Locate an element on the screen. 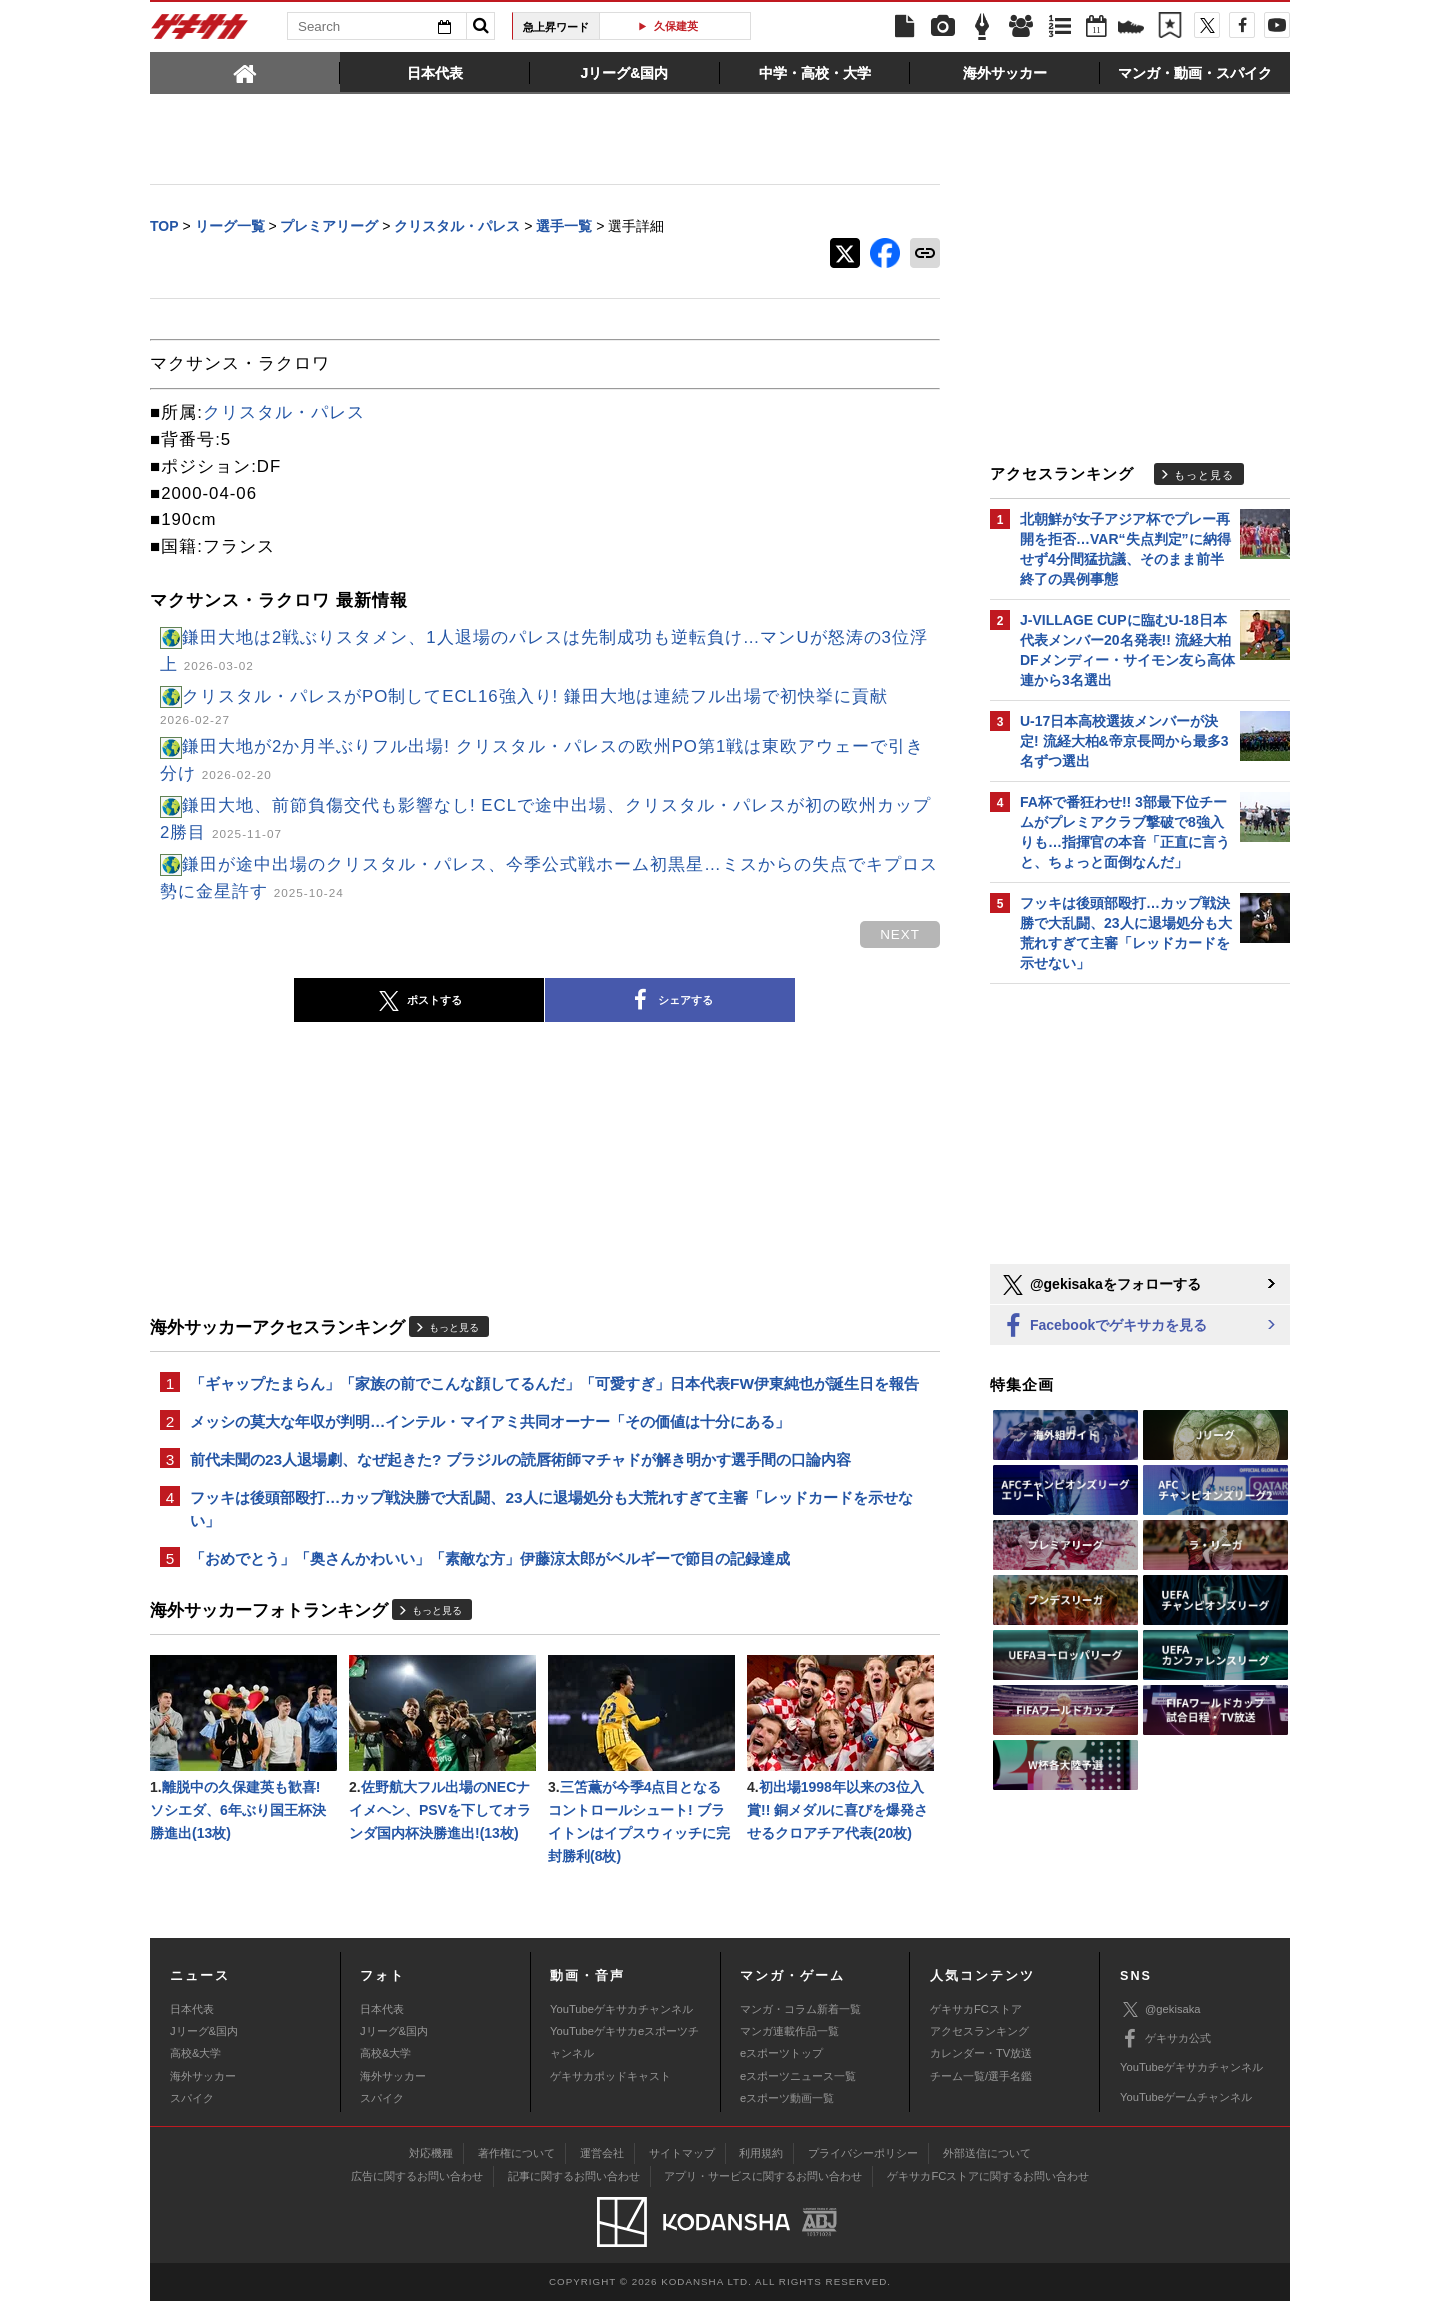 The image size is (1440, 2301). 「ギャップたまらん」「家族の前でこんな顔してるんだ」「可愛すぎ」日本代表FW伊東純也が誕生日を報告 is located at coordinates (554, 1383).